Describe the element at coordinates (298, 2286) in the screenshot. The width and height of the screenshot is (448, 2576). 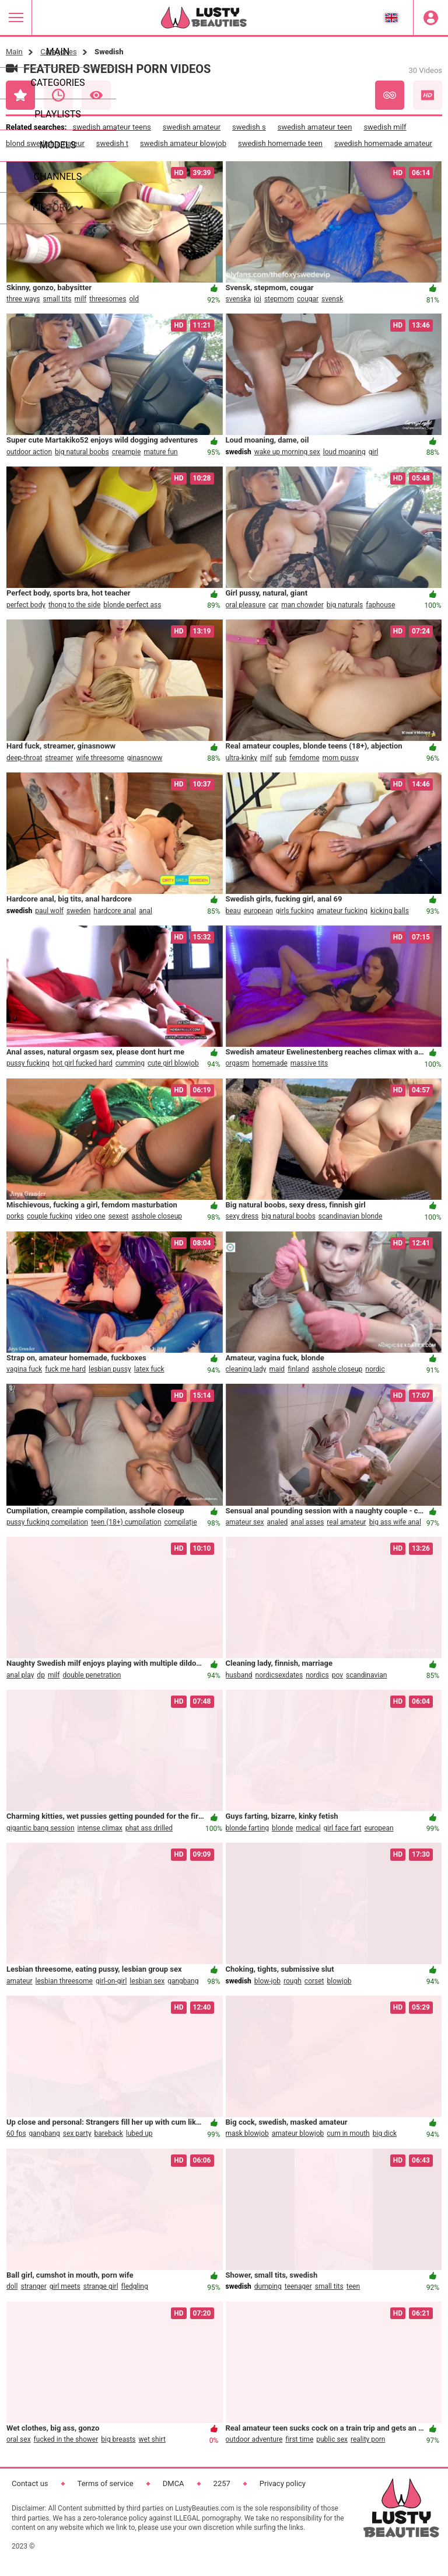
I see `teenager` at that location.